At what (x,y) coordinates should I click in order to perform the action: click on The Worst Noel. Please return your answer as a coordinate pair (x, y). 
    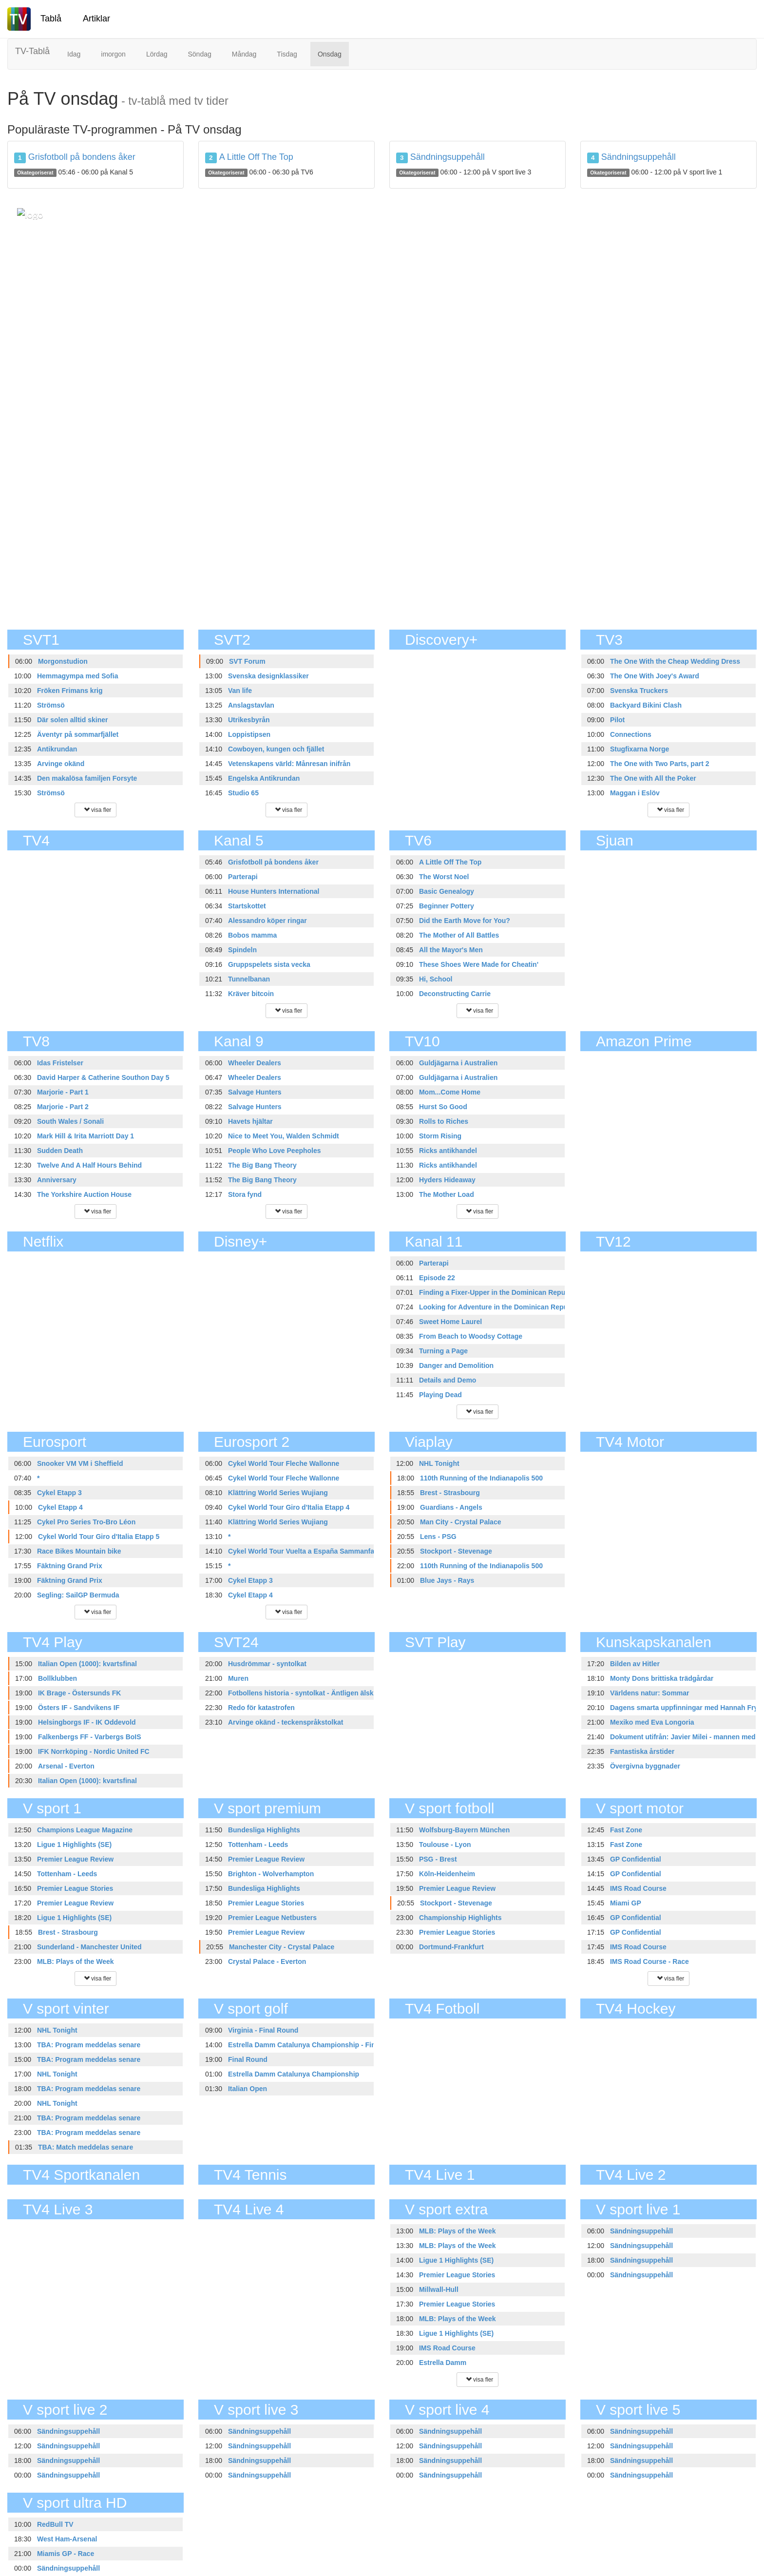
    Looking at the image, I should click on (444, 877).